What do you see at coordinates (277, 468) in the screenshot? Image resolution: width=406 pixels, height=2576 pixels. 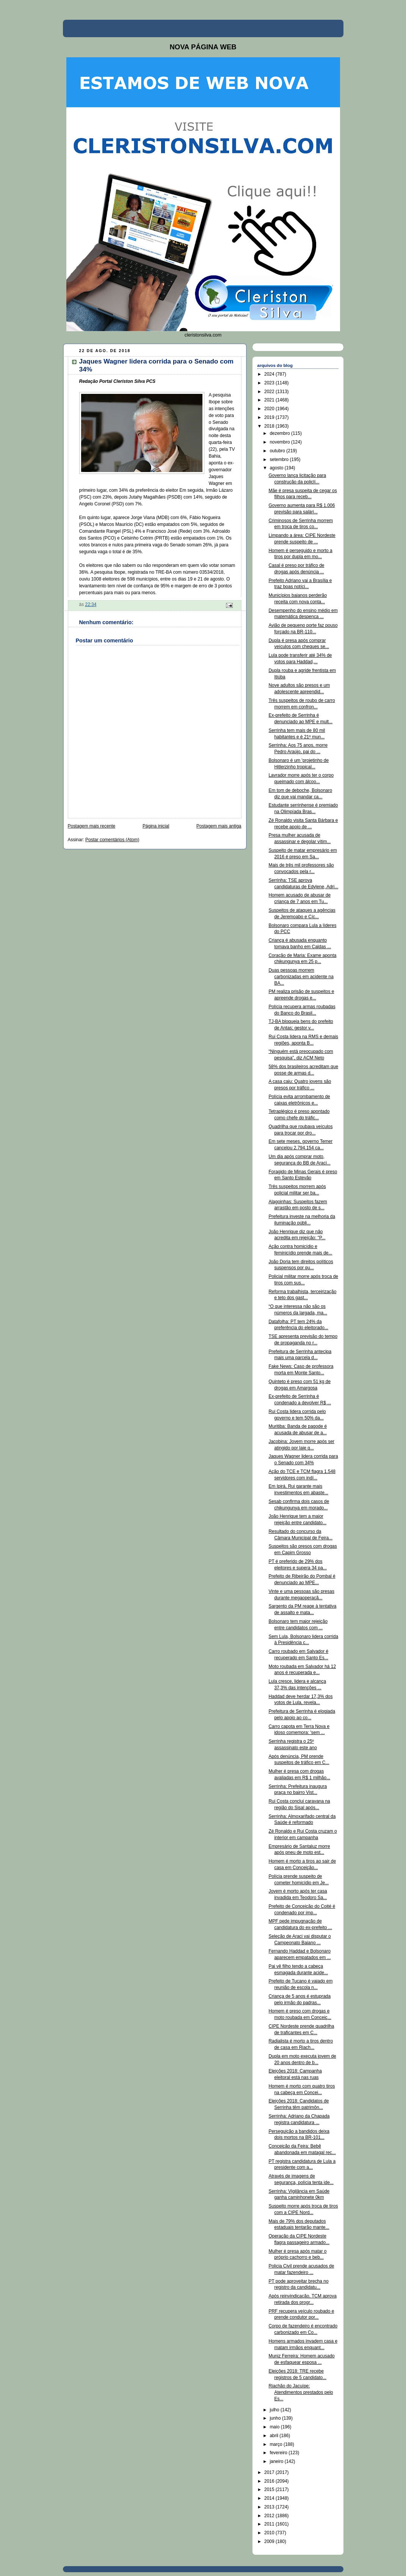 I see `agosto` at bounding box center [277, 468].